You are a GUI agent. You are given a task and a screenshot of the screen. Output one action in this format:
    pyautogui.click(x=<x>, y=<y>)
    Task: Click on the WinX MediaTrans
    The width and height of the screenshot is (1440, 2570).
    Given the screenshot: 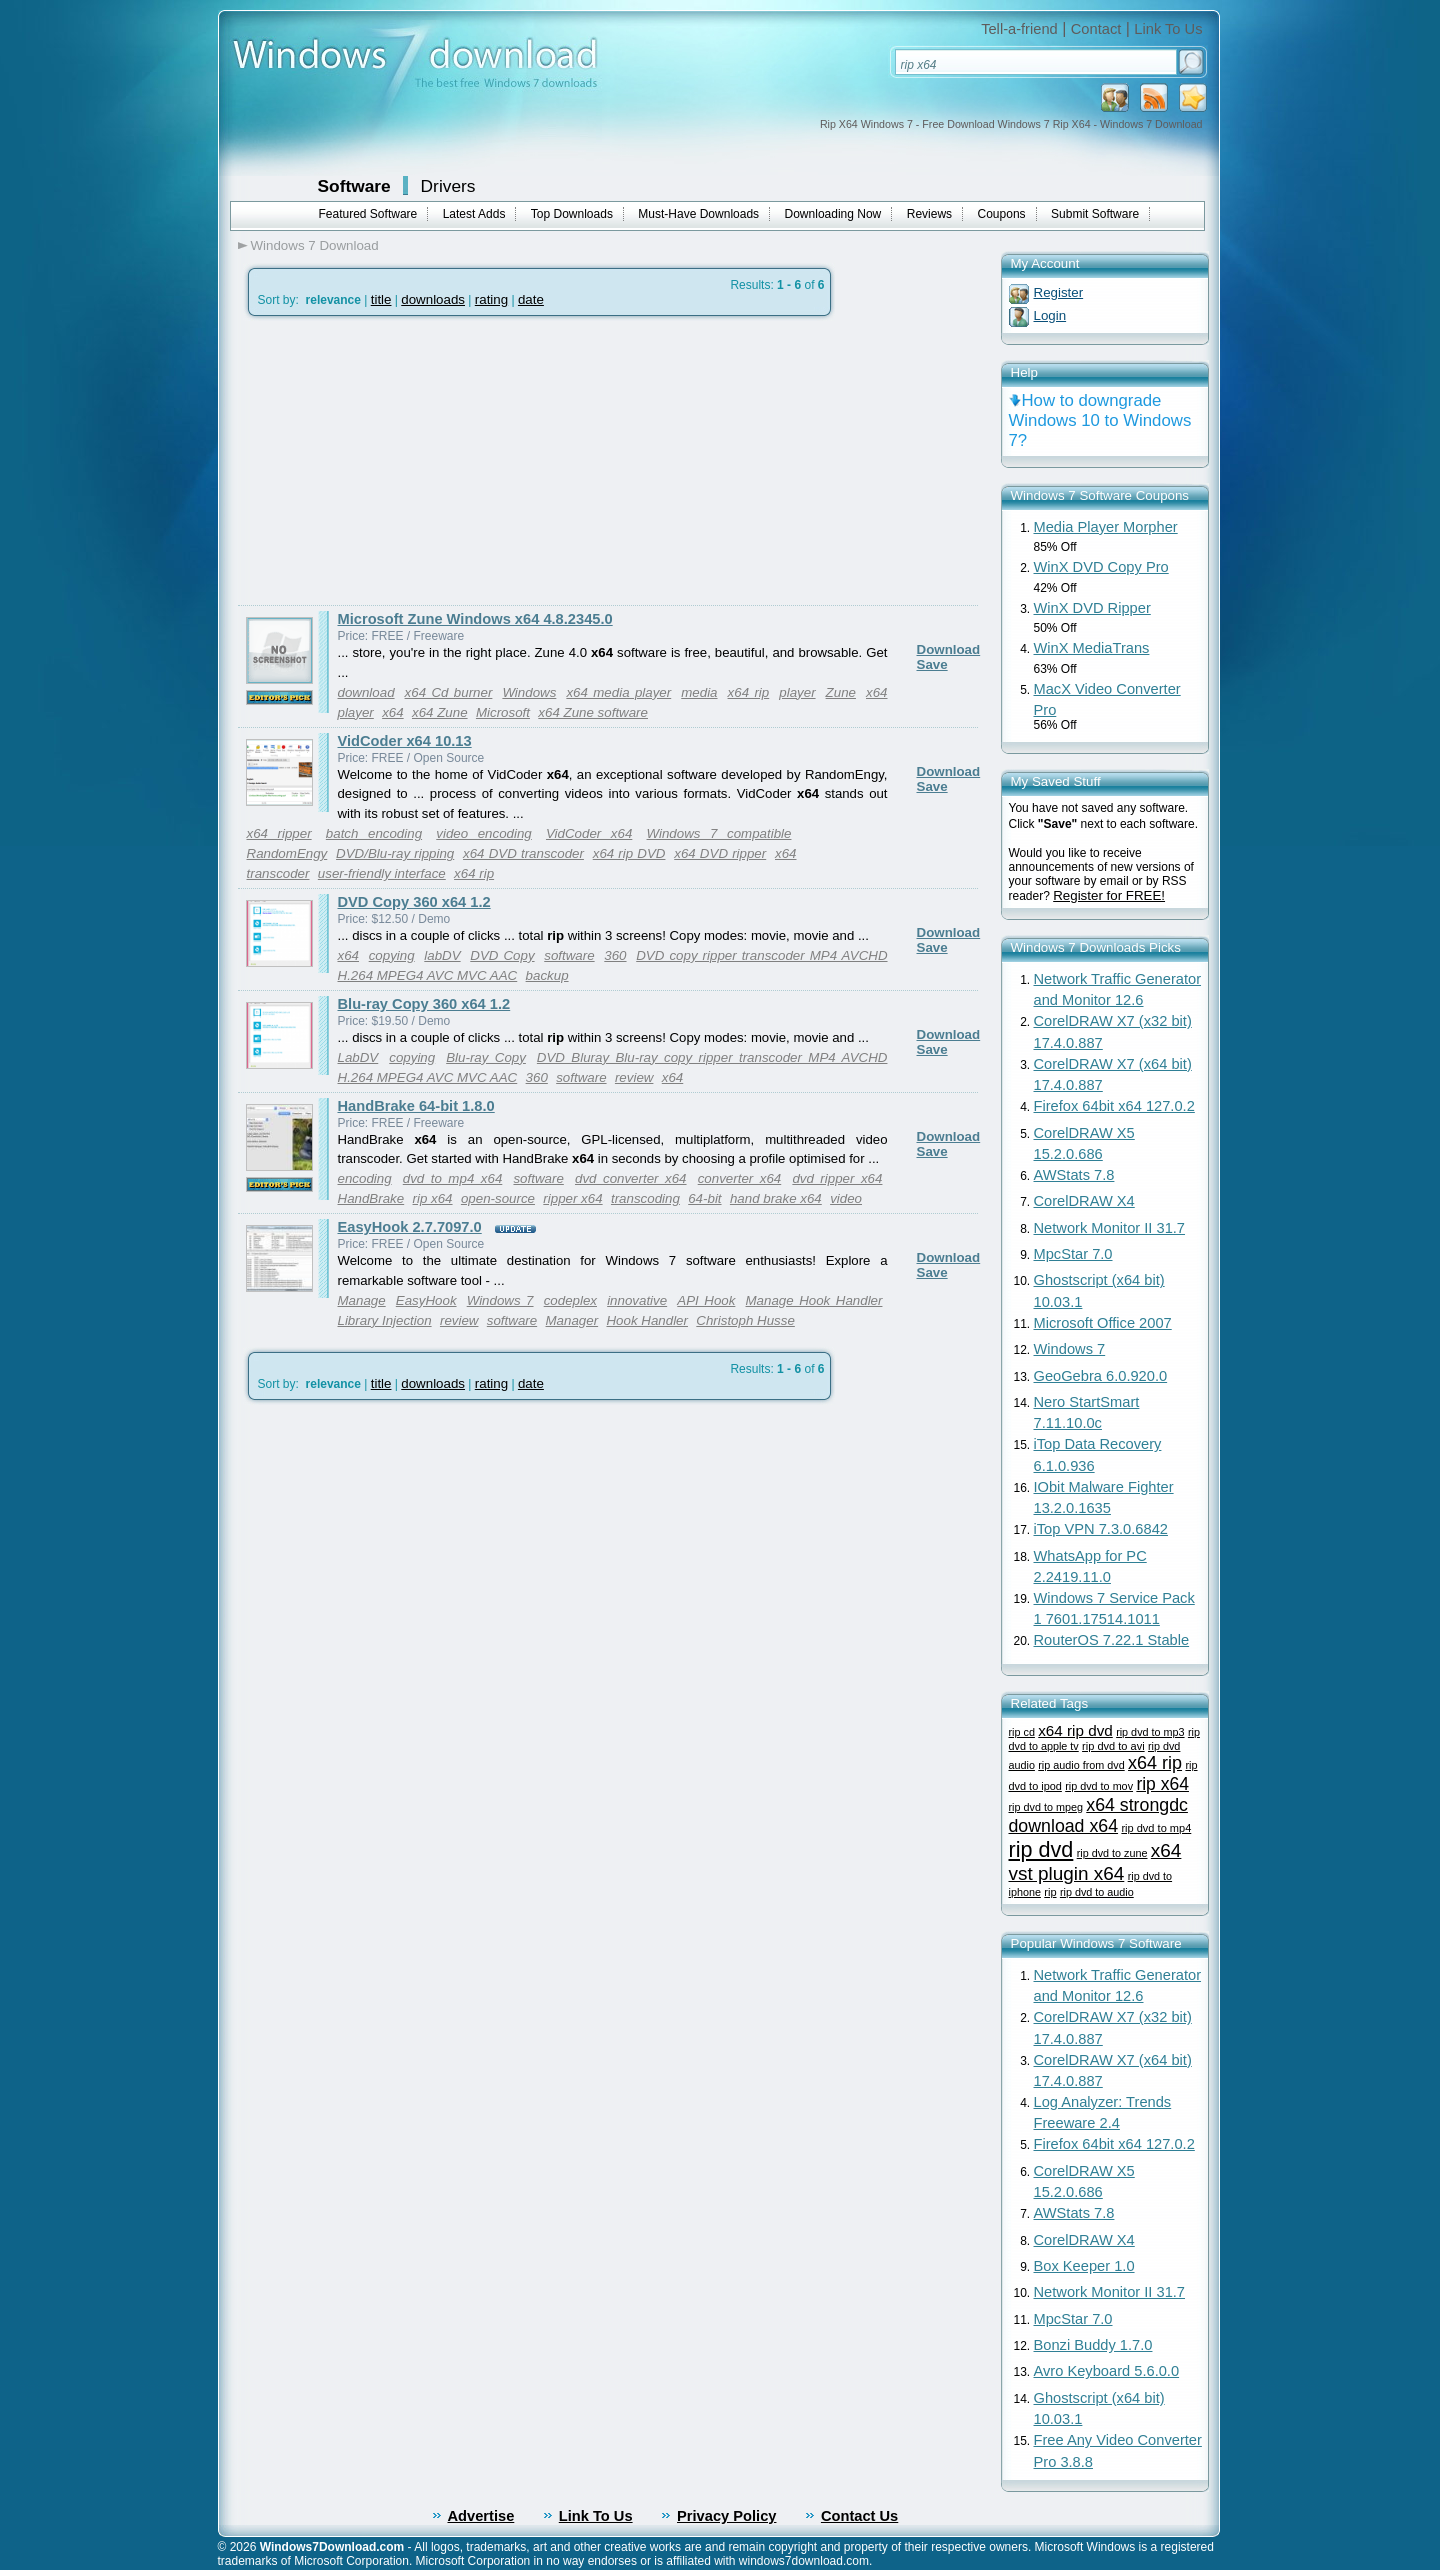 What is the action you would take?
    pyautogui.click(x=1092, y=648)
    